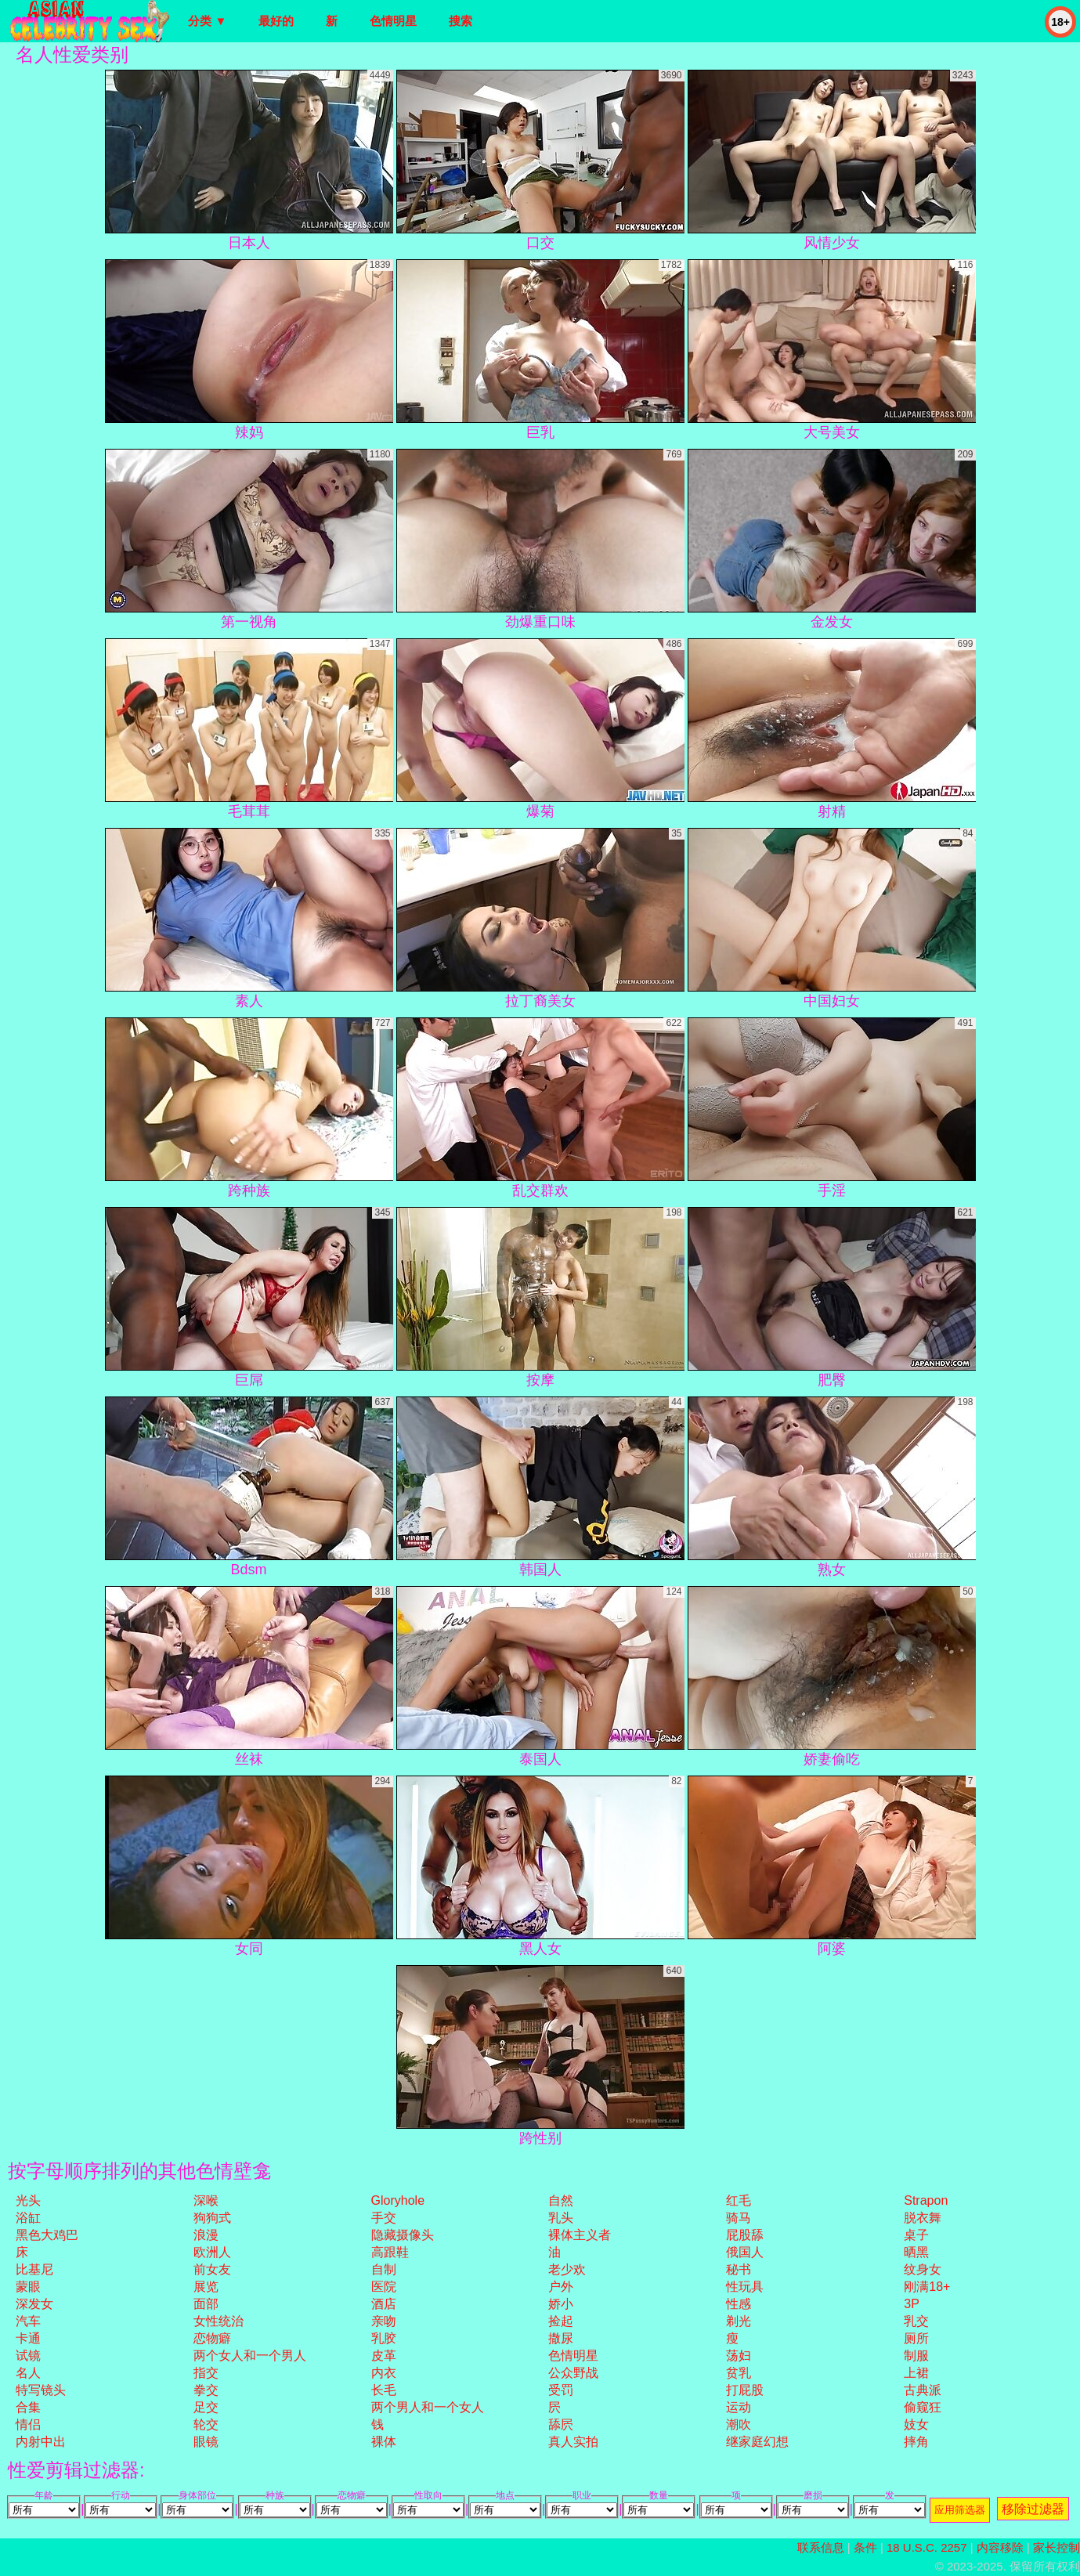  Describe the element at coordinates (249, 2355) in the screenshot. I see `两个女人和一个男人` at that location.